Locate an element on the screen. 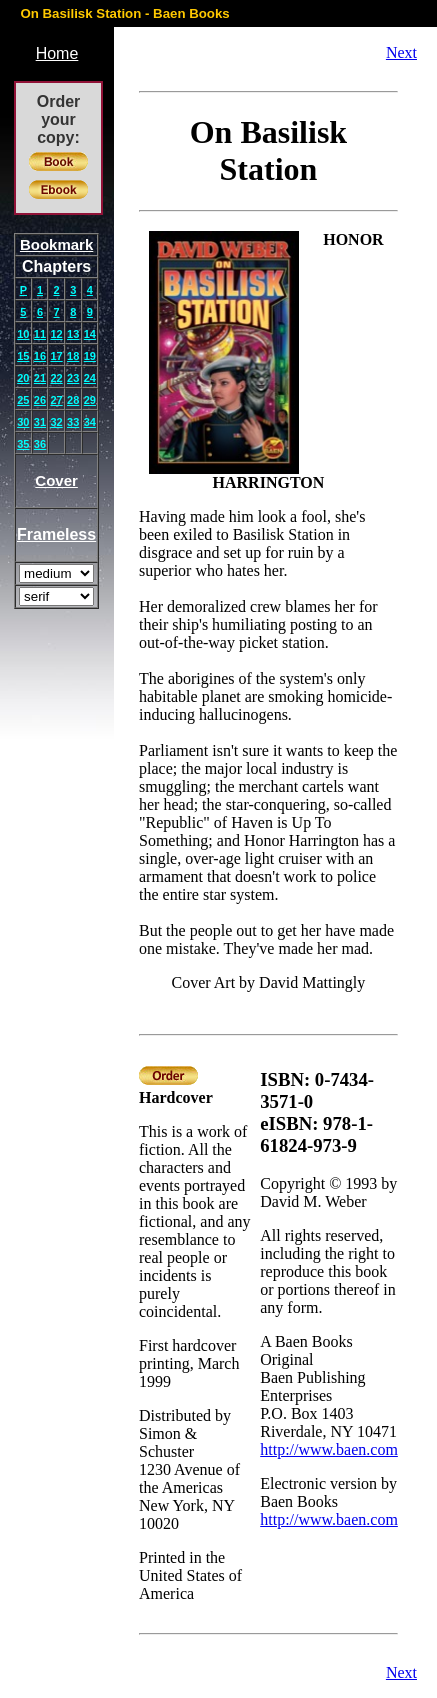 Image resolution: width=437 pixels, height=1698 pixels. 36 is located at coordinates (40, 444).